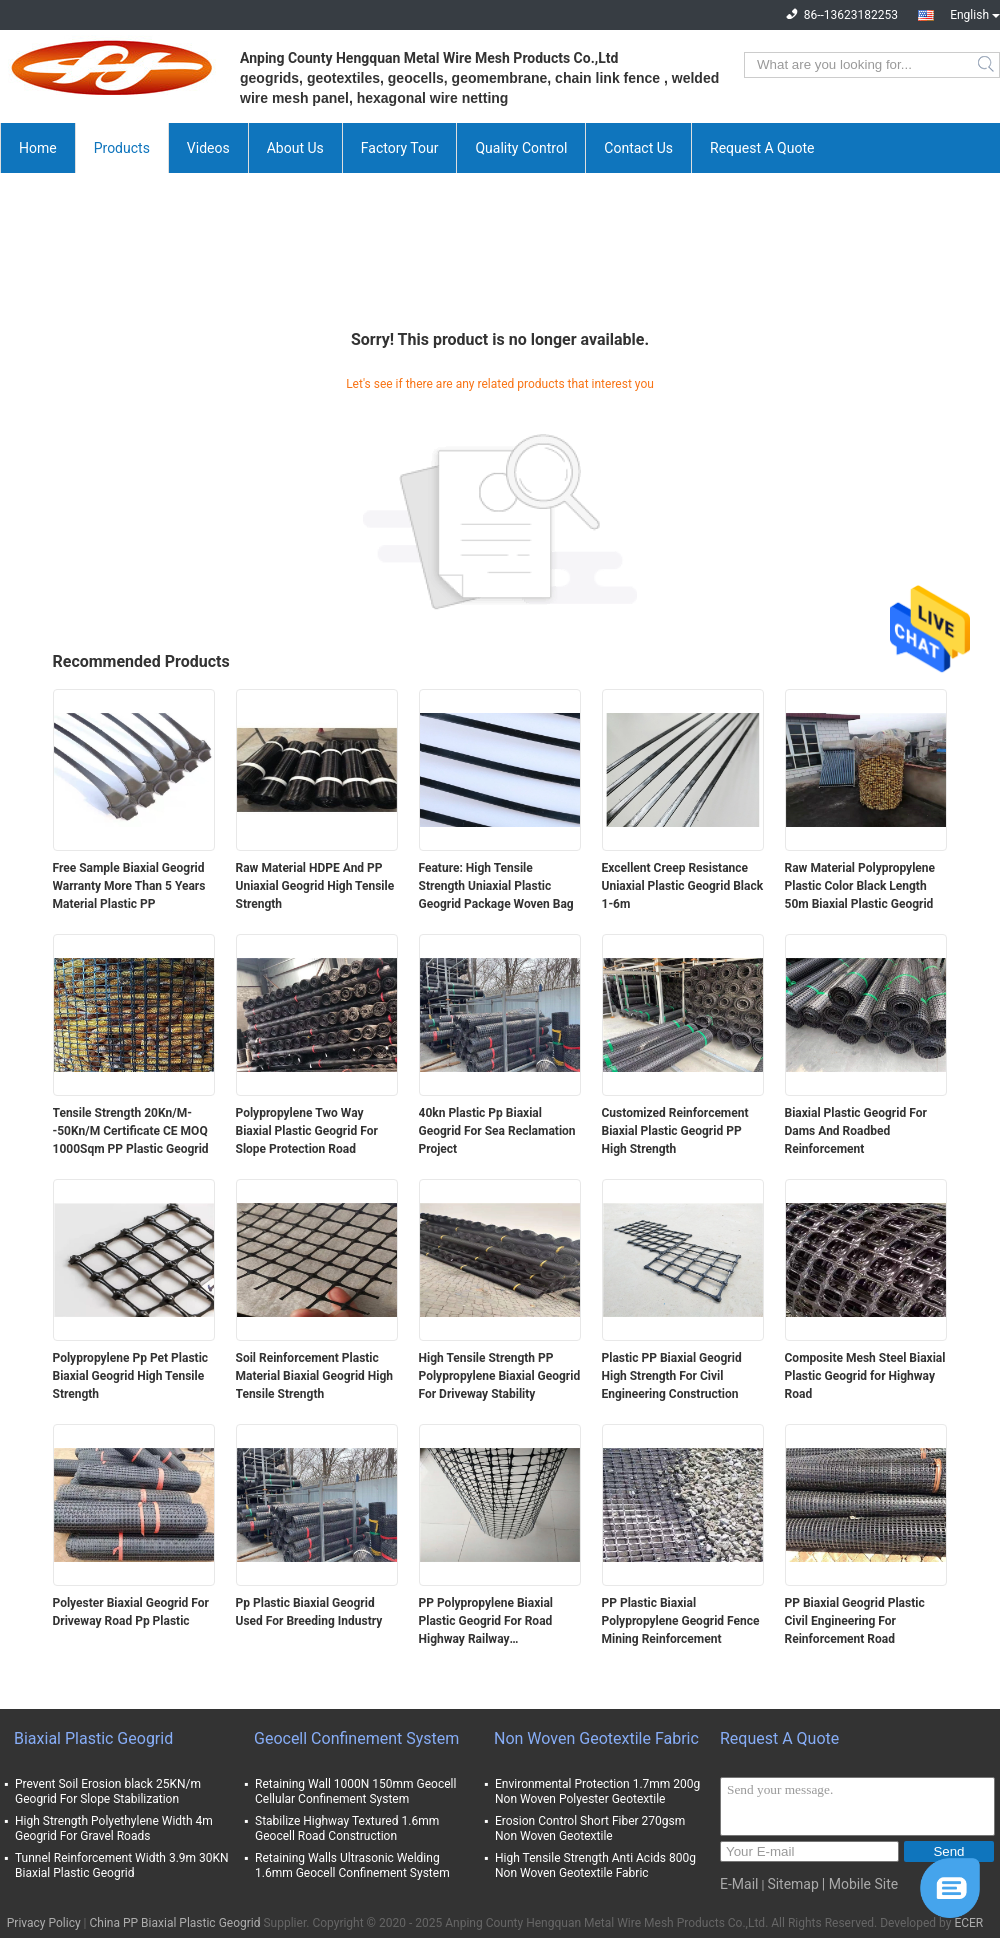  What do you see at coordinates (865, 1376) in the screenshot?
I see `Composite Mesh Steel Biaxial Plastic Geogrid for Highway Road` at bounding box center [865, 1376].